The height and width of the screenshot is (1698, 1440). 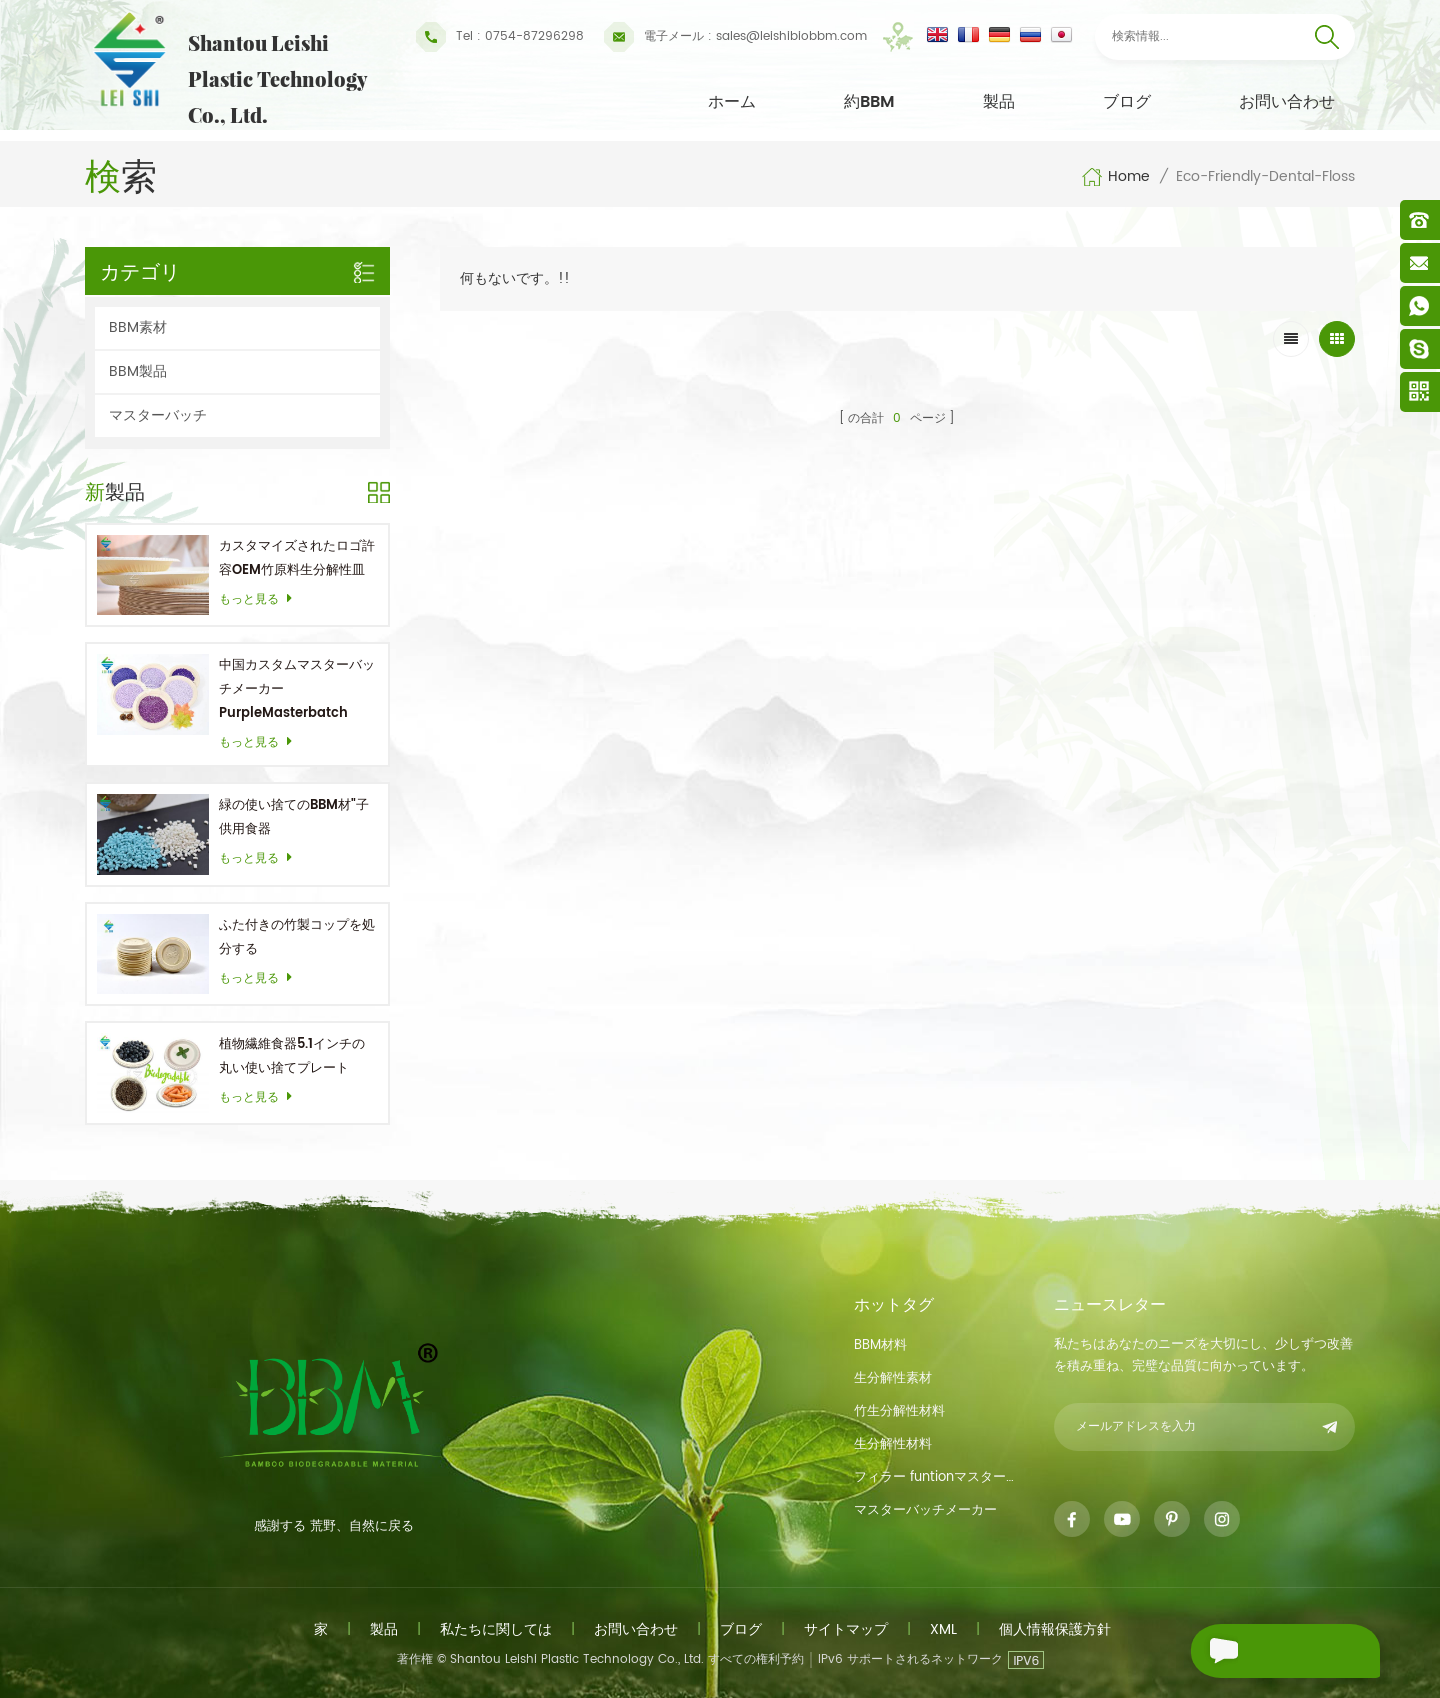 What do you see at coordinates (938, 1477) in the screenshot?
I see `フィラー funtionマスターバッチ` at bounding box center [938, 1477].